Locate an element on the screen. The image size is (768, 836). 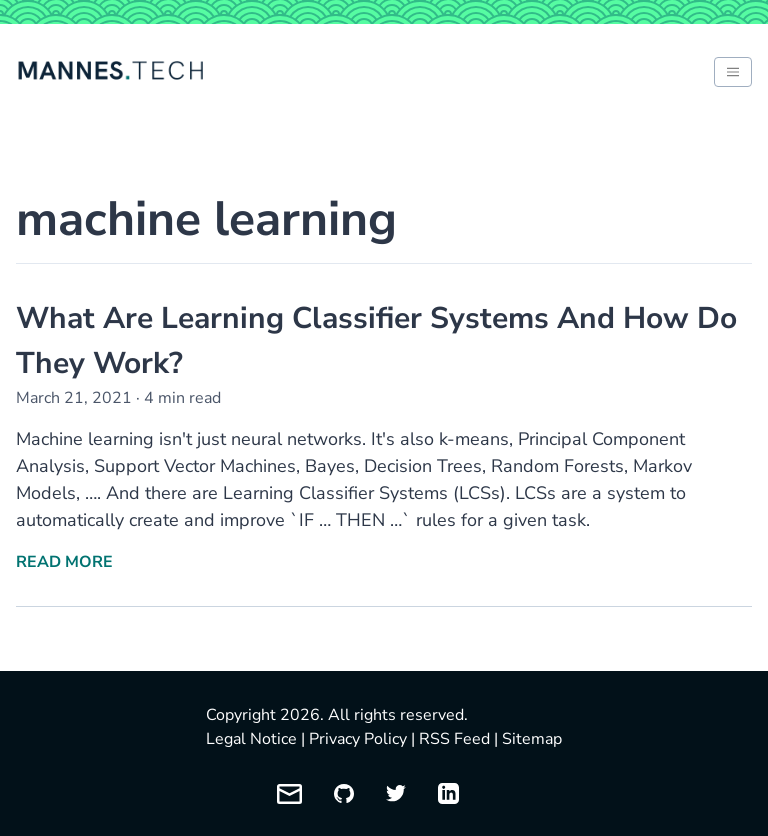
[Email me] is located at coordinates (289, 794).